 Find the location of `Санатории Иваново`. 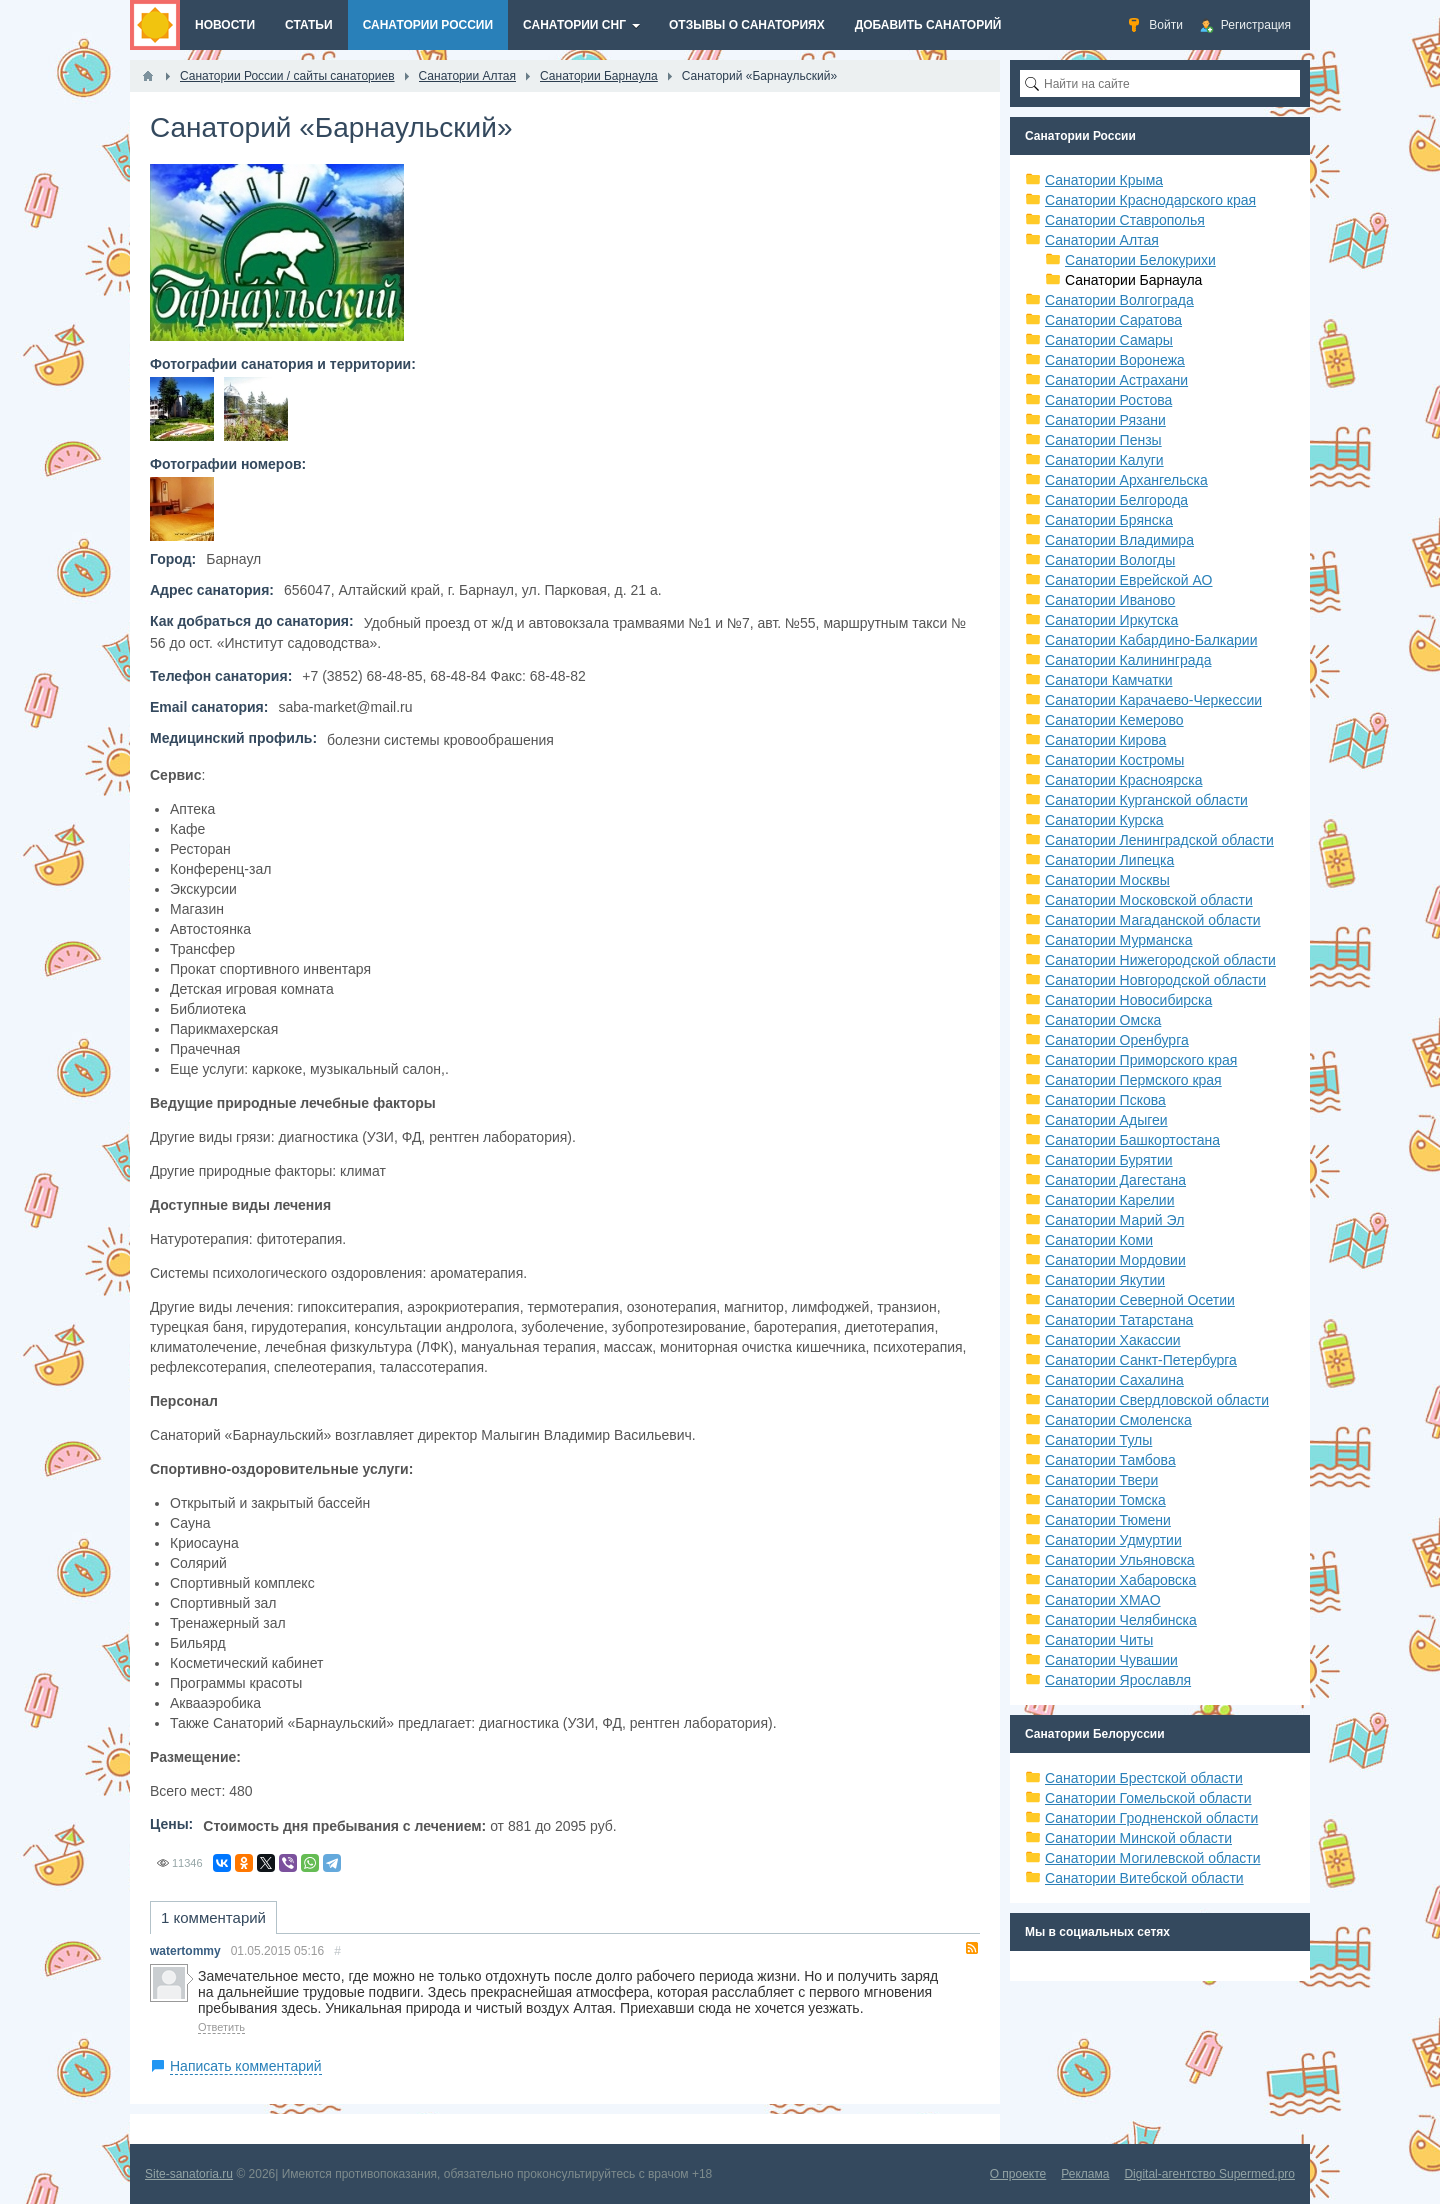

Санатории Иваново is located at coordinates (1110, 600).